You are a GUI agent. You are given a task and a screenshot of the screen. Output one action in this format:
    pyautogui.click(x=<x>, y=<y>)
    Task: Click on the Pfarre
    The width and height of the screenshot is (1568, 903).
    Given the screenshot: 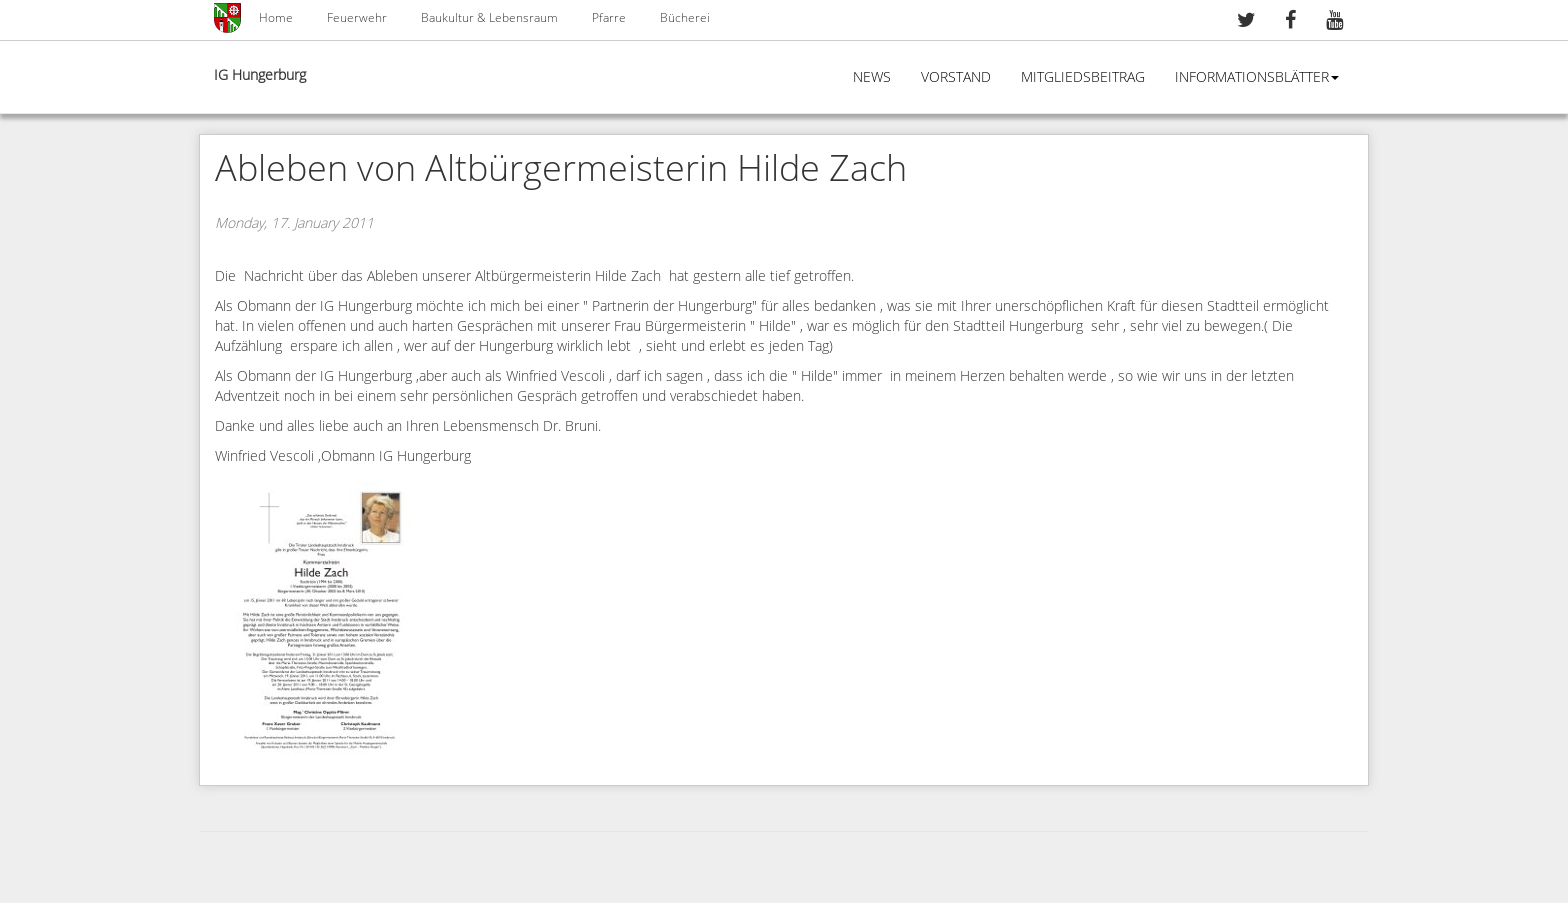 What is the action you would take?
    pyautogui.click(x=609, y=18)
    